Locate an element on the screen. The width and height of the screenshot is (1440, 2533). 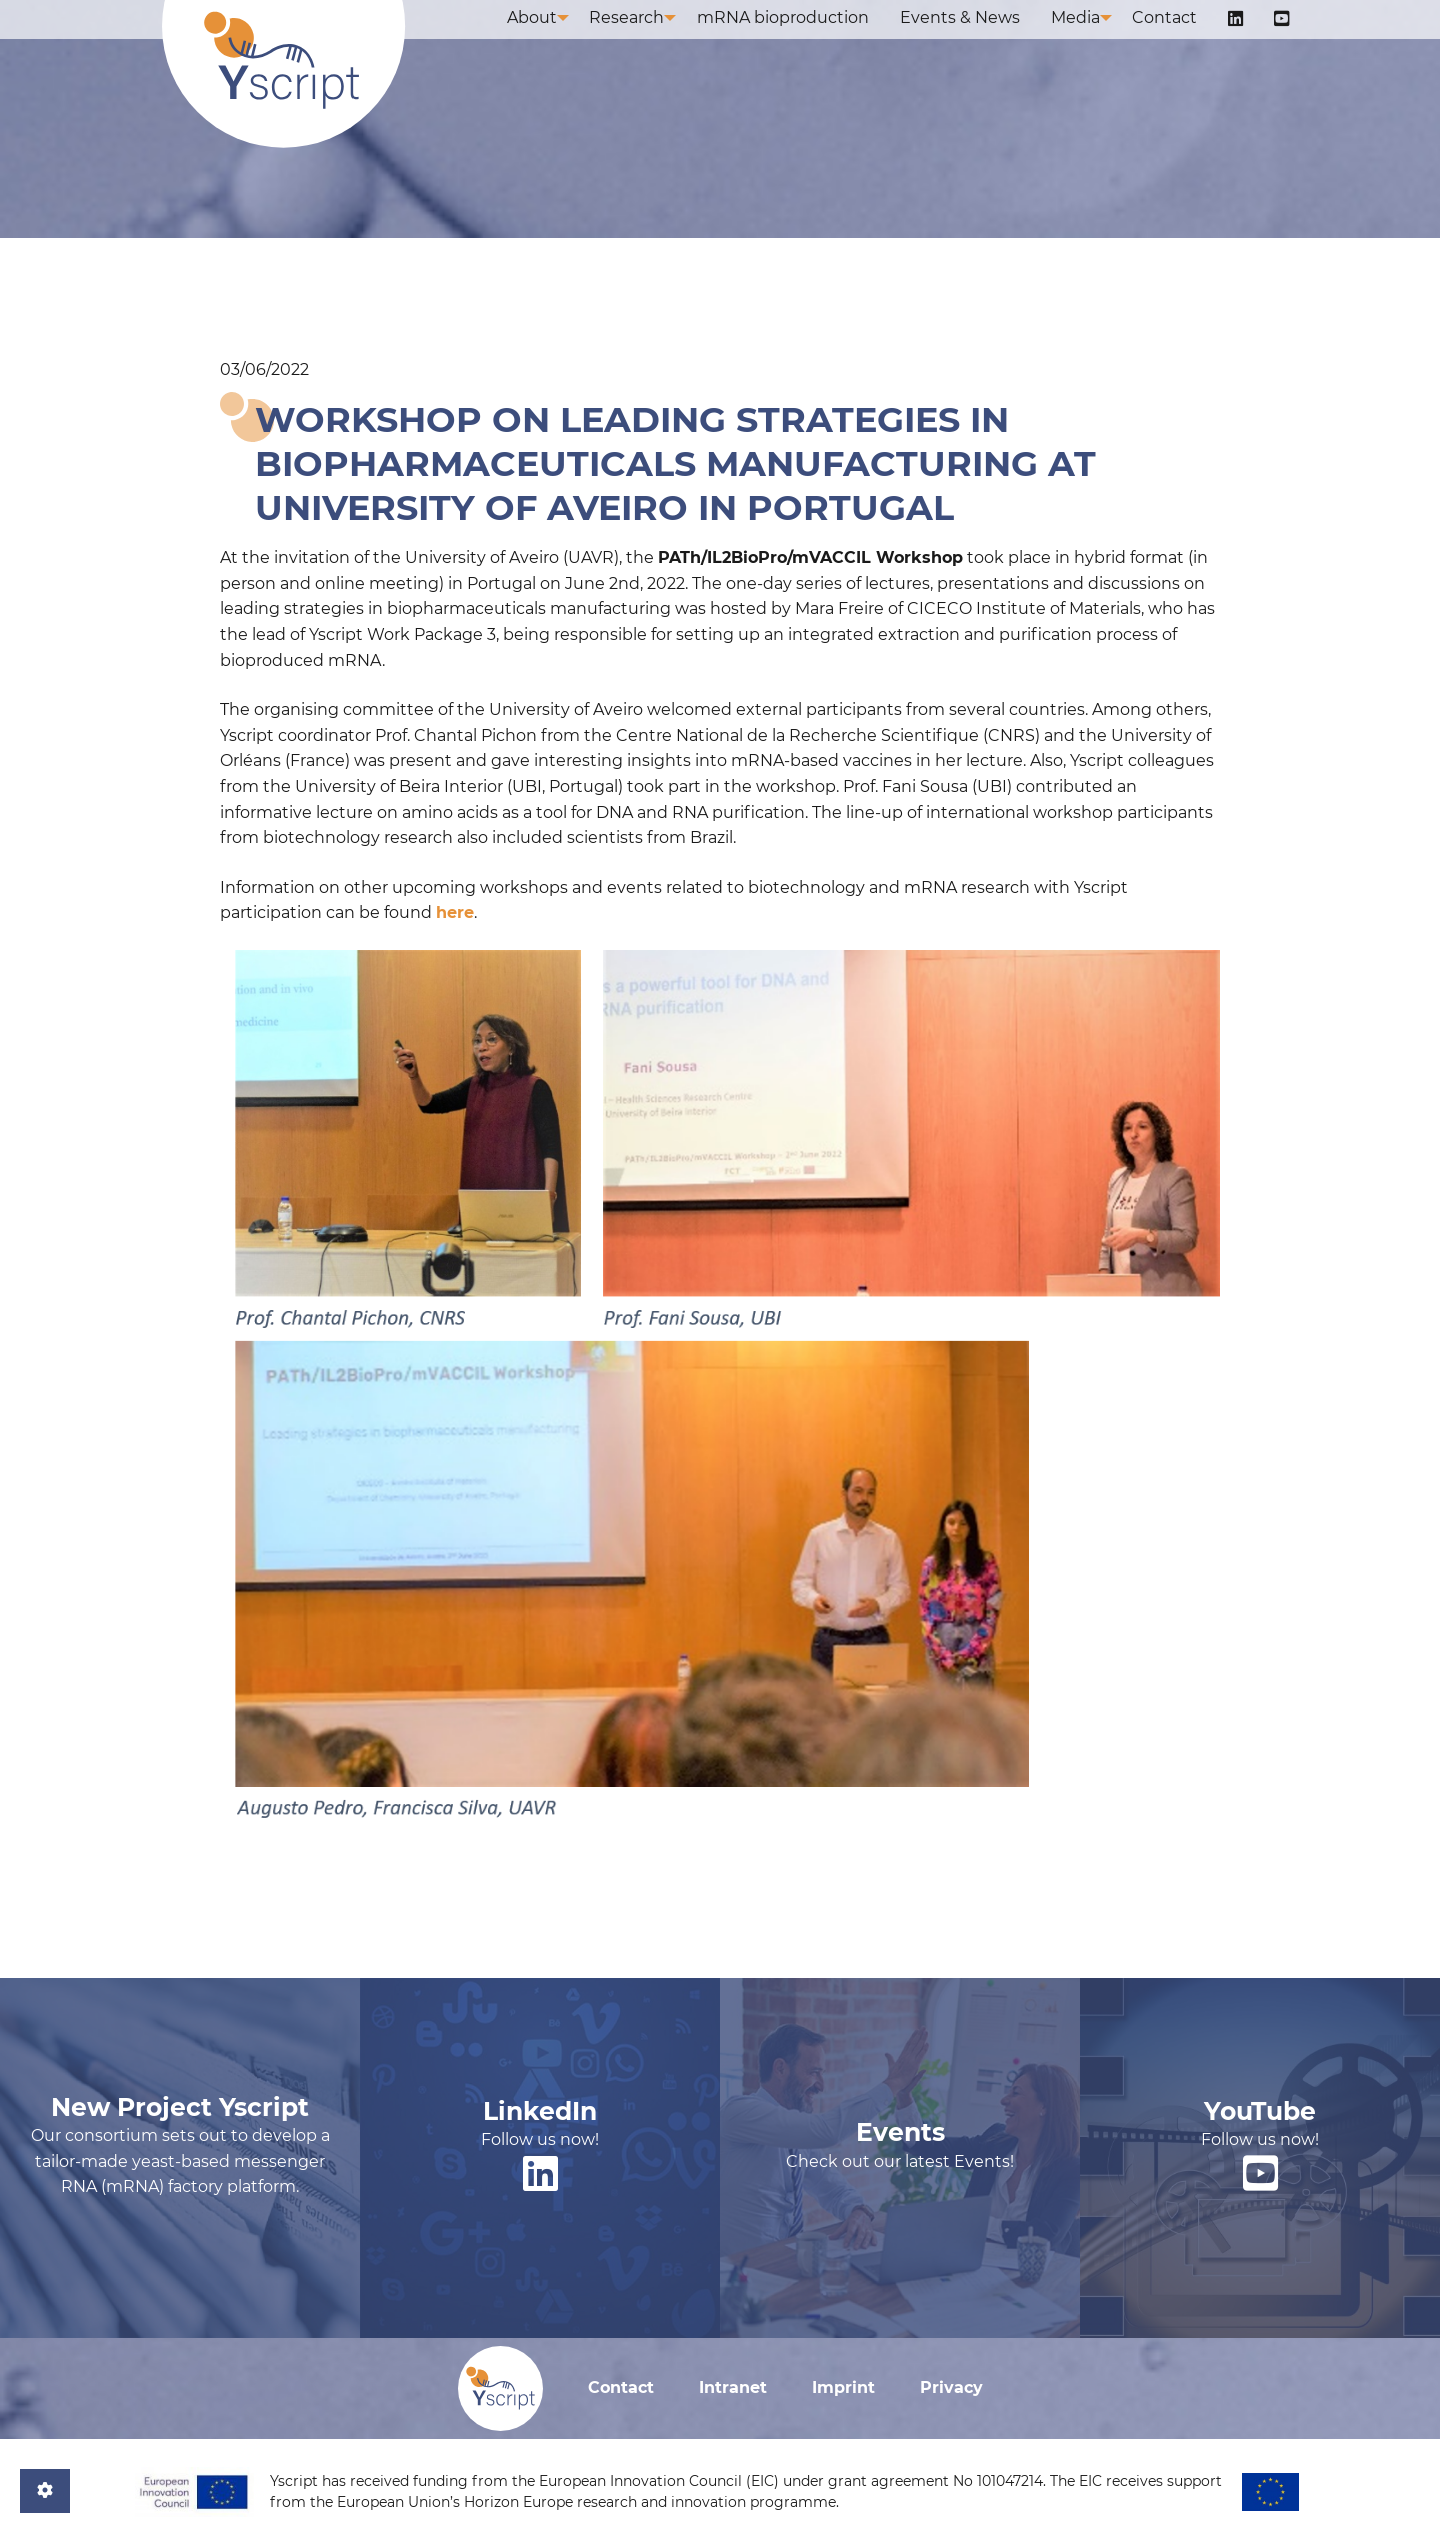
[menuitem] is located at coordinates (1246, 39).